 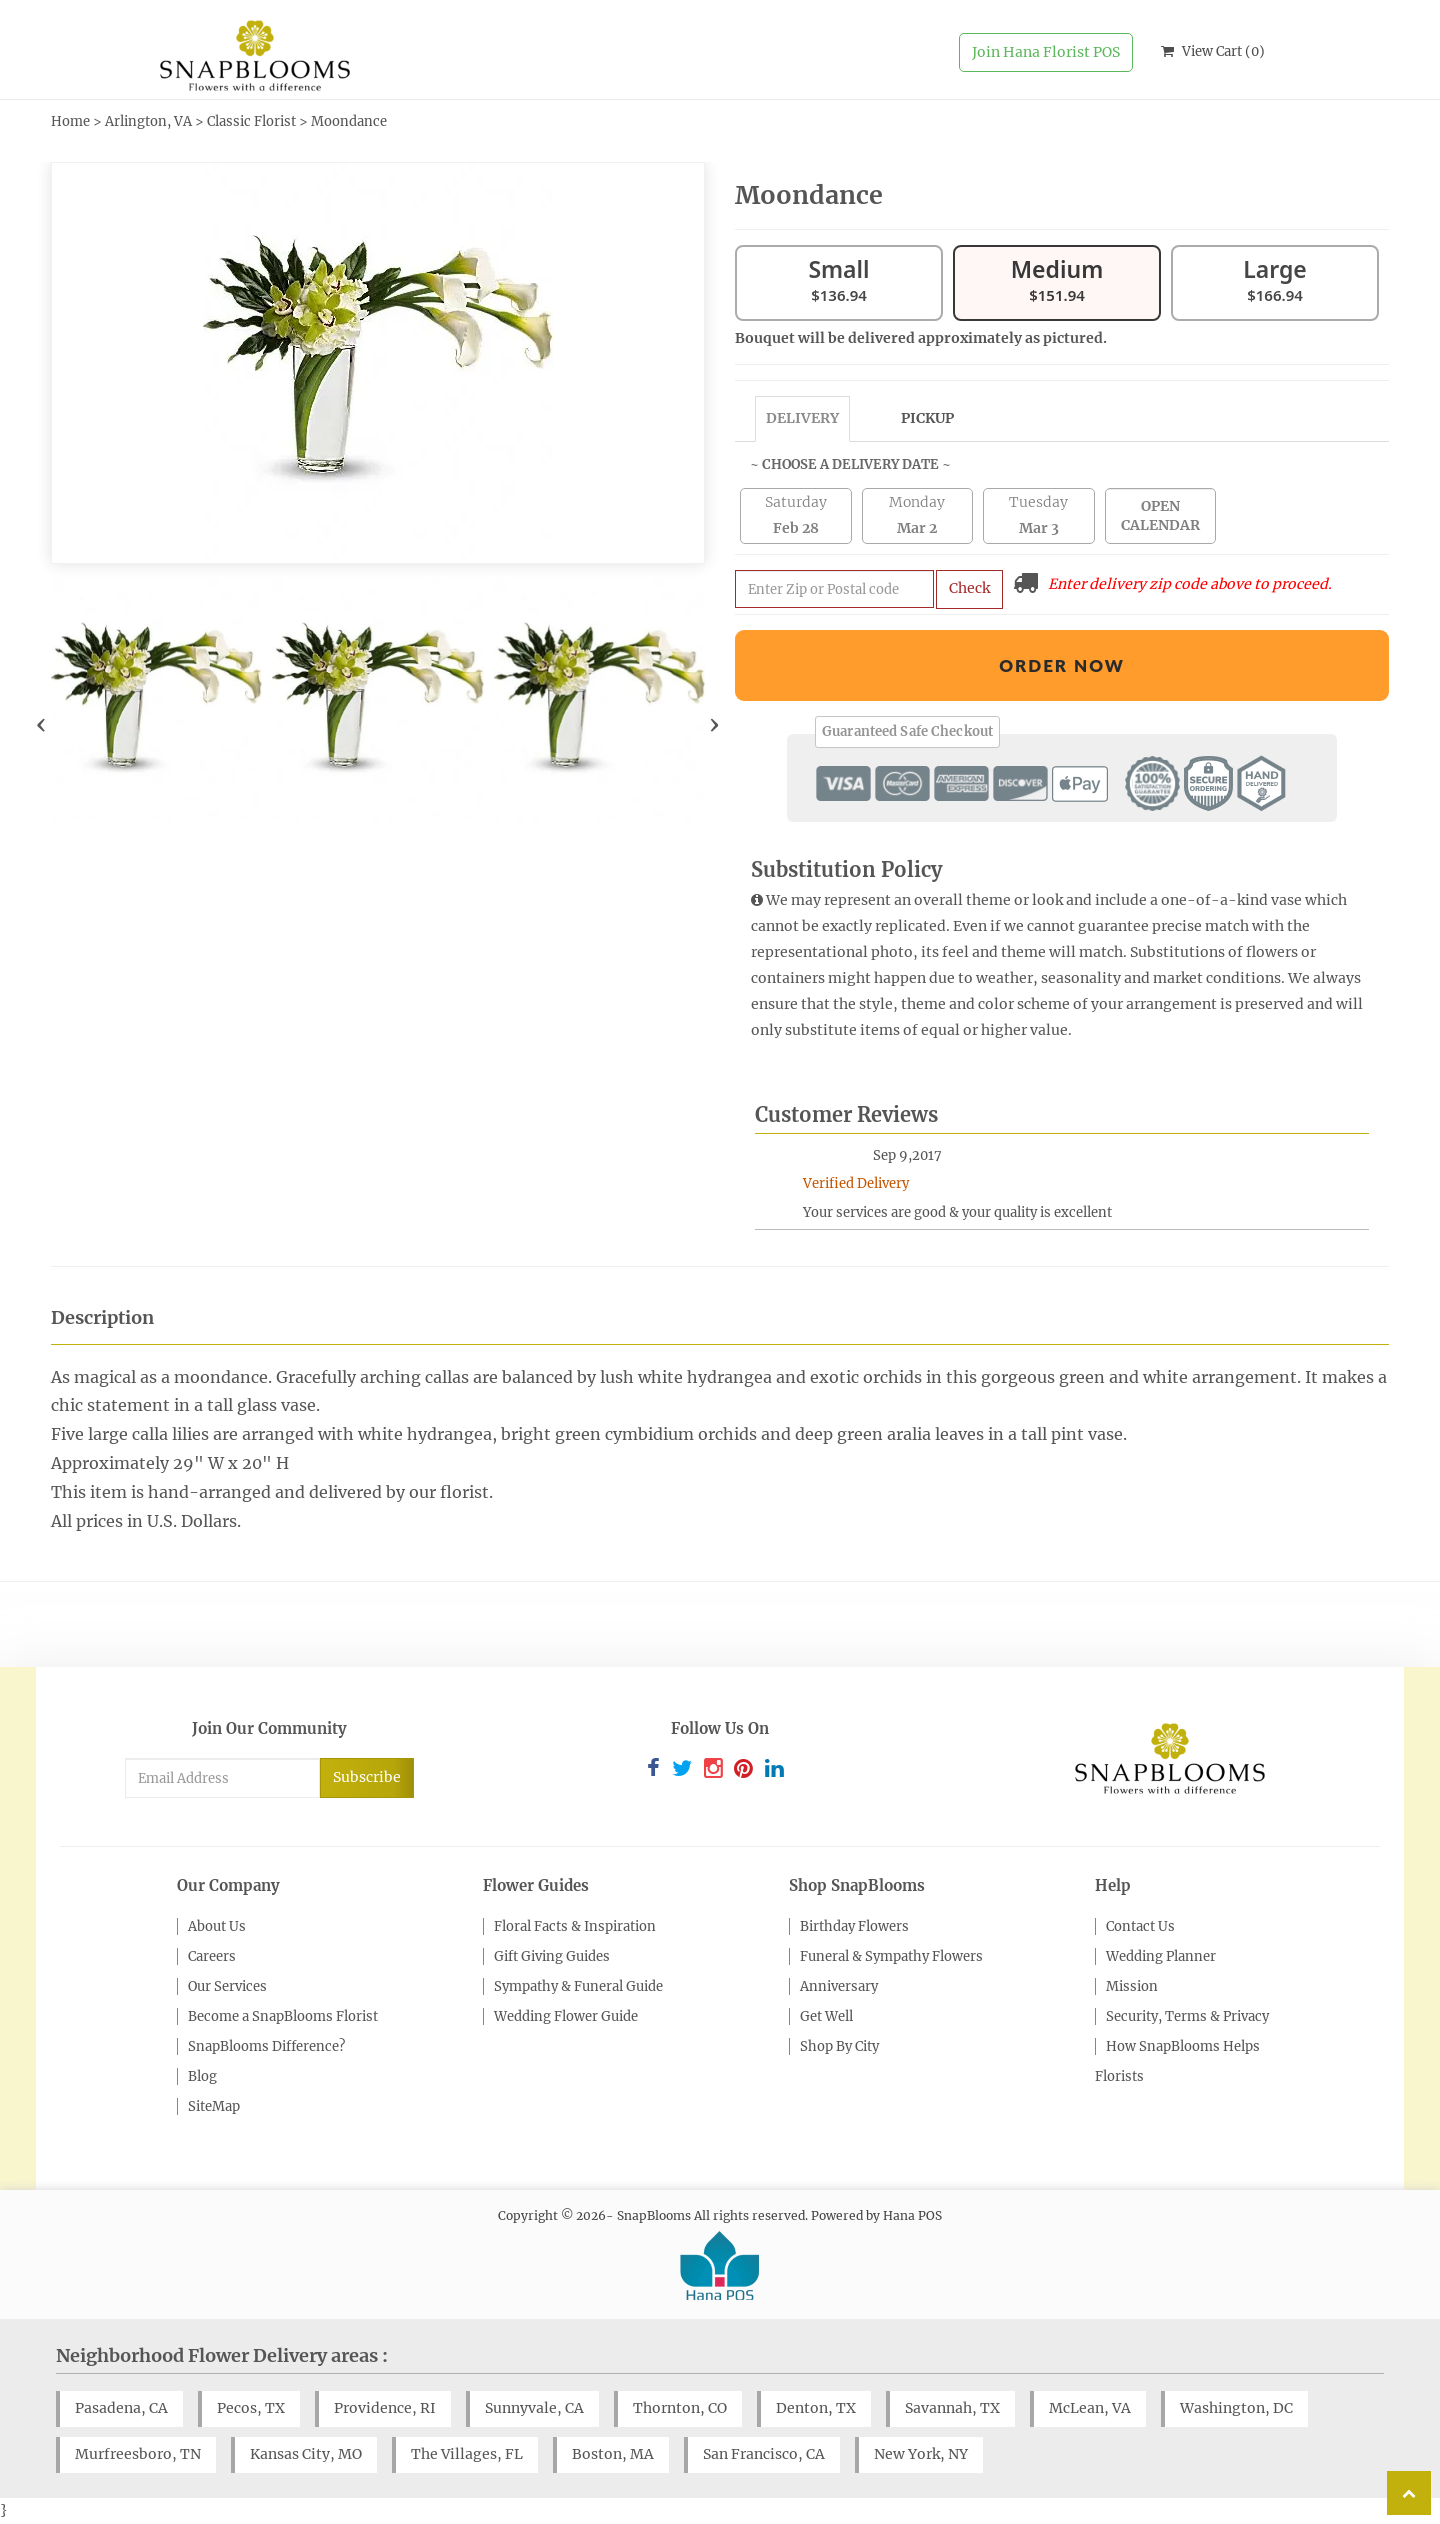 I want to click on Denton, TX, so click(x=816, y=2408).